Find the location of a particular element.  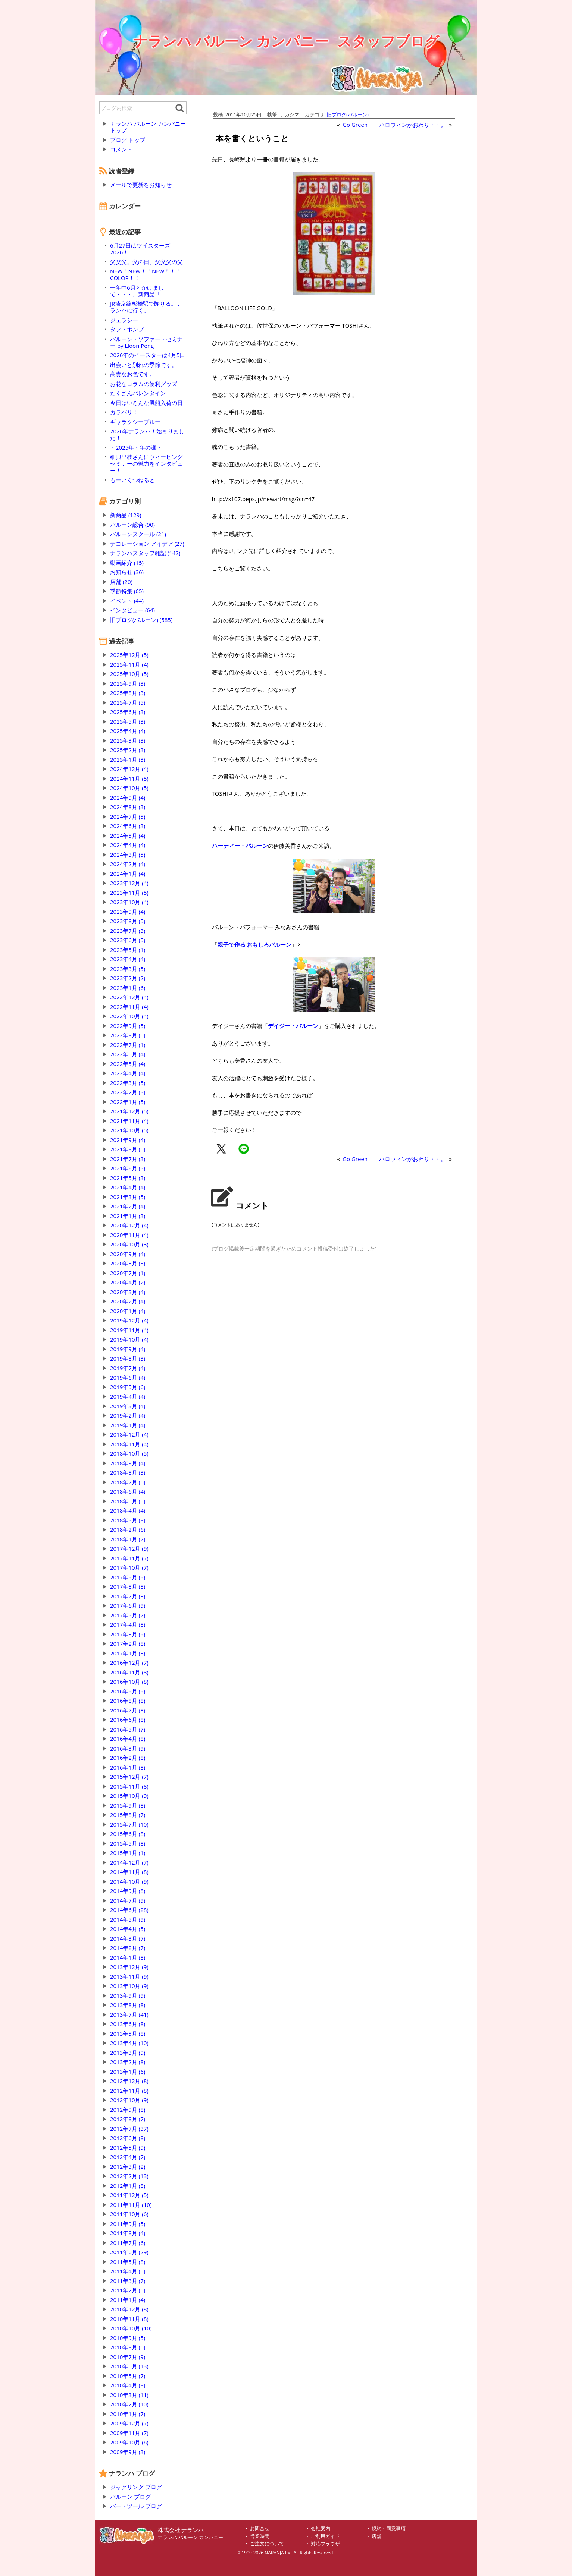

店舗 is located at coordinates (376, 2536).